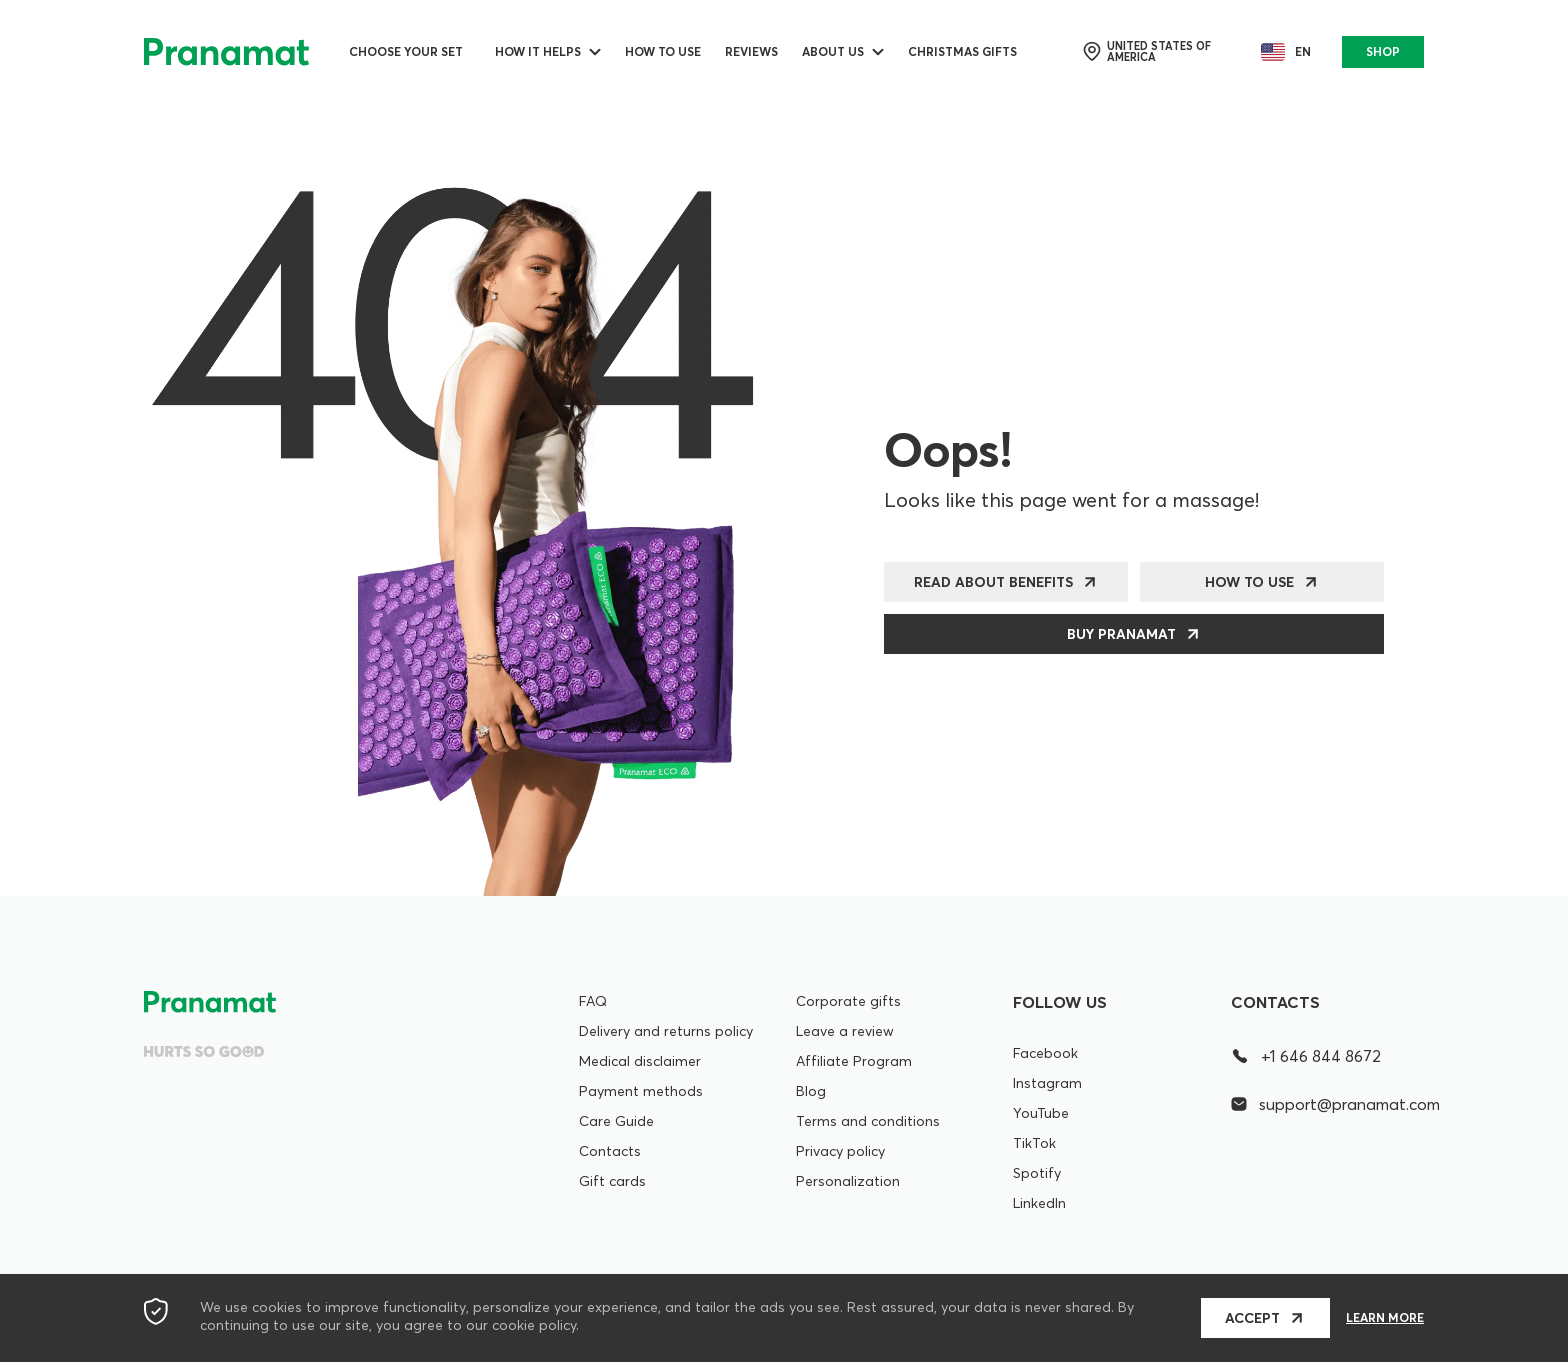  Describe the element at coordinates (1034, 1143) in the screenshot. I see `TikTok` at that location.